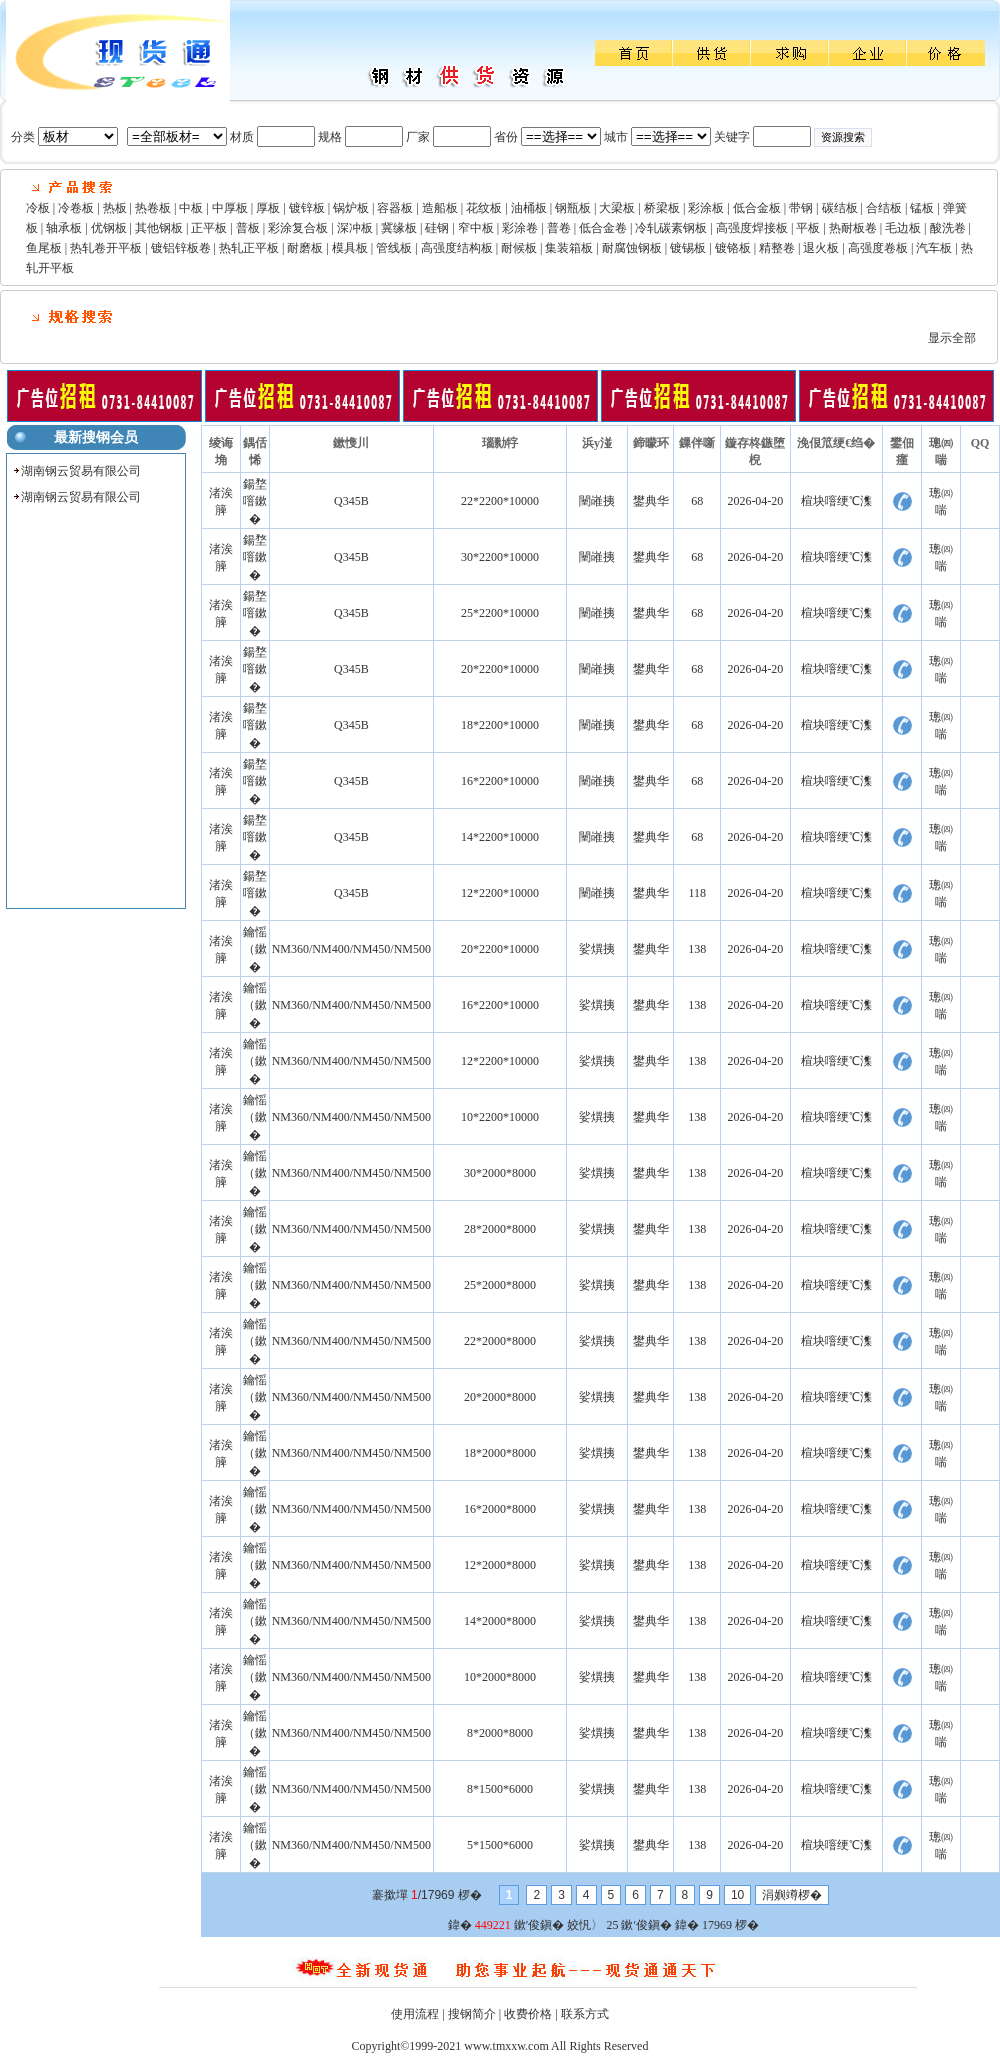  What do you see at coordinates (268, 208) in the screenshot?
I see `厚板` at bounding box center [268, 208].